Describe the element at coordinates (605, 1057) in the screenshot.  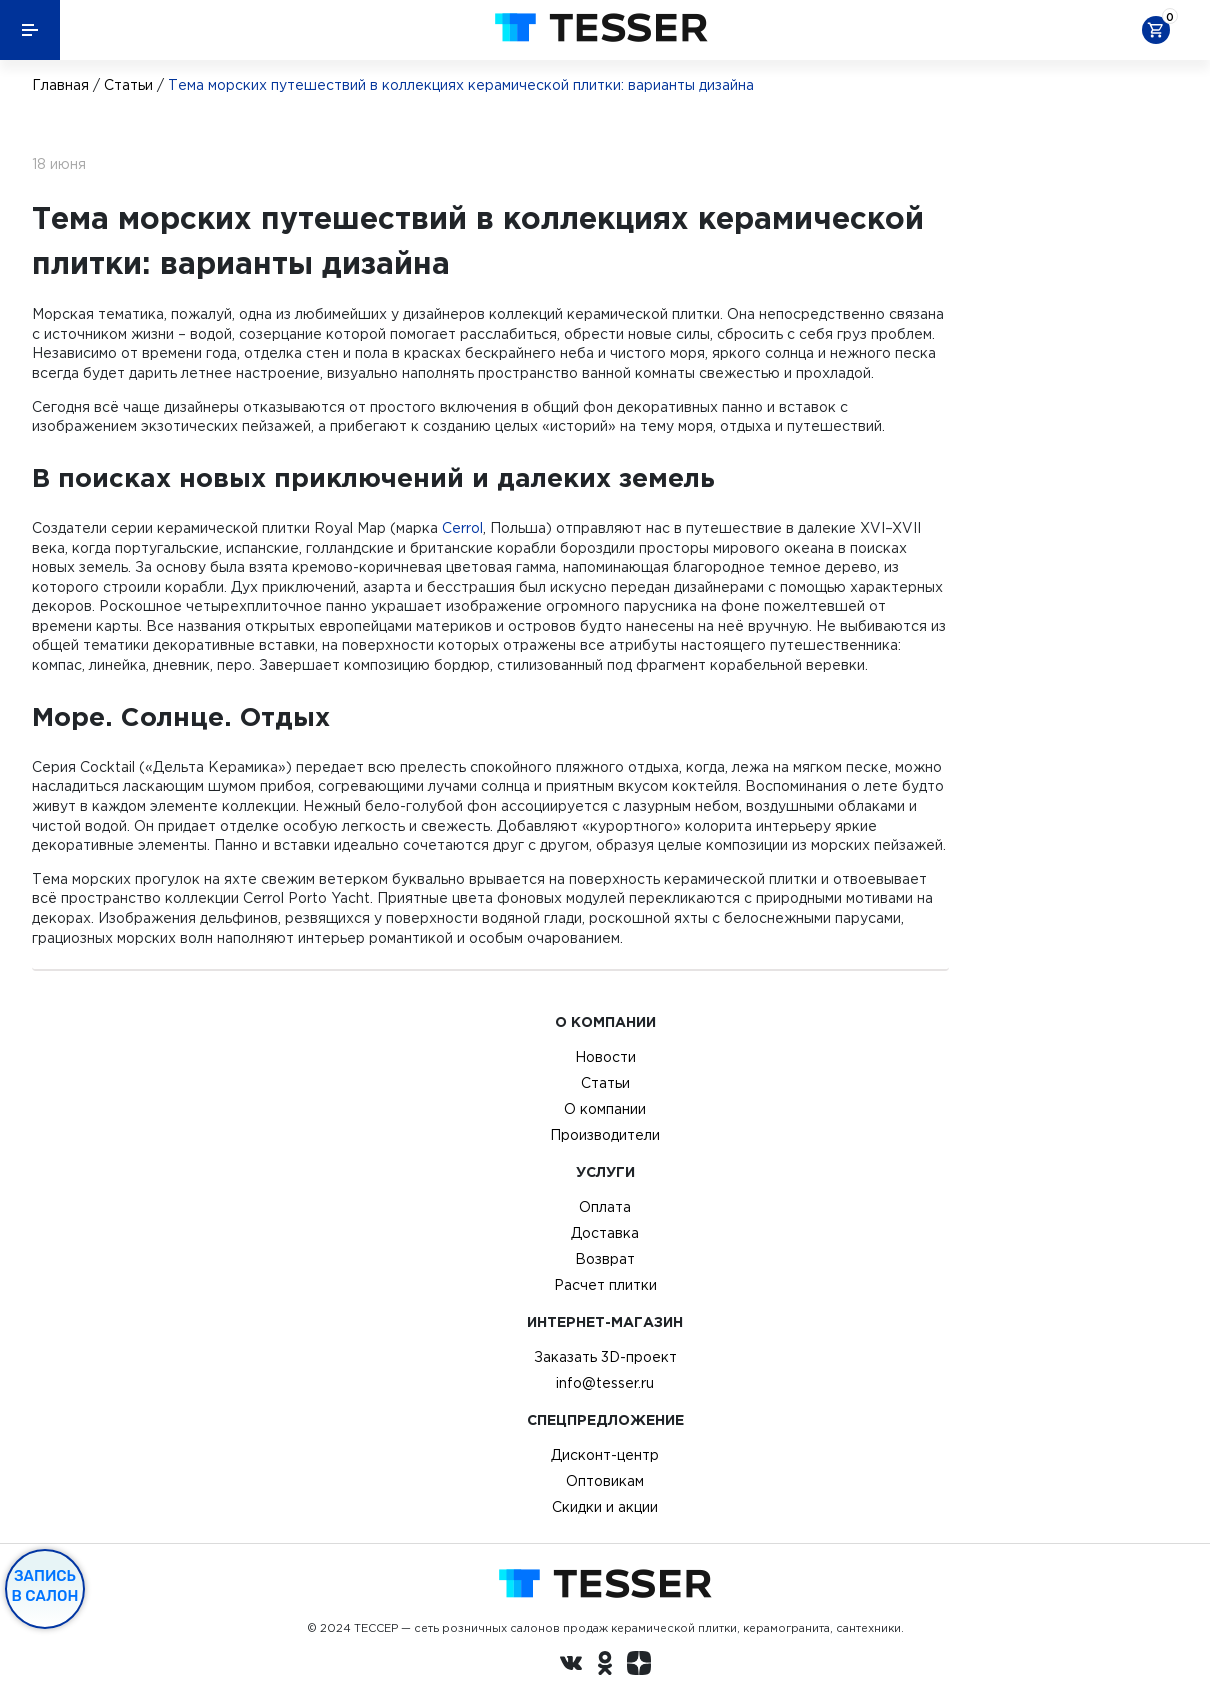
I see `Новости` at that location.